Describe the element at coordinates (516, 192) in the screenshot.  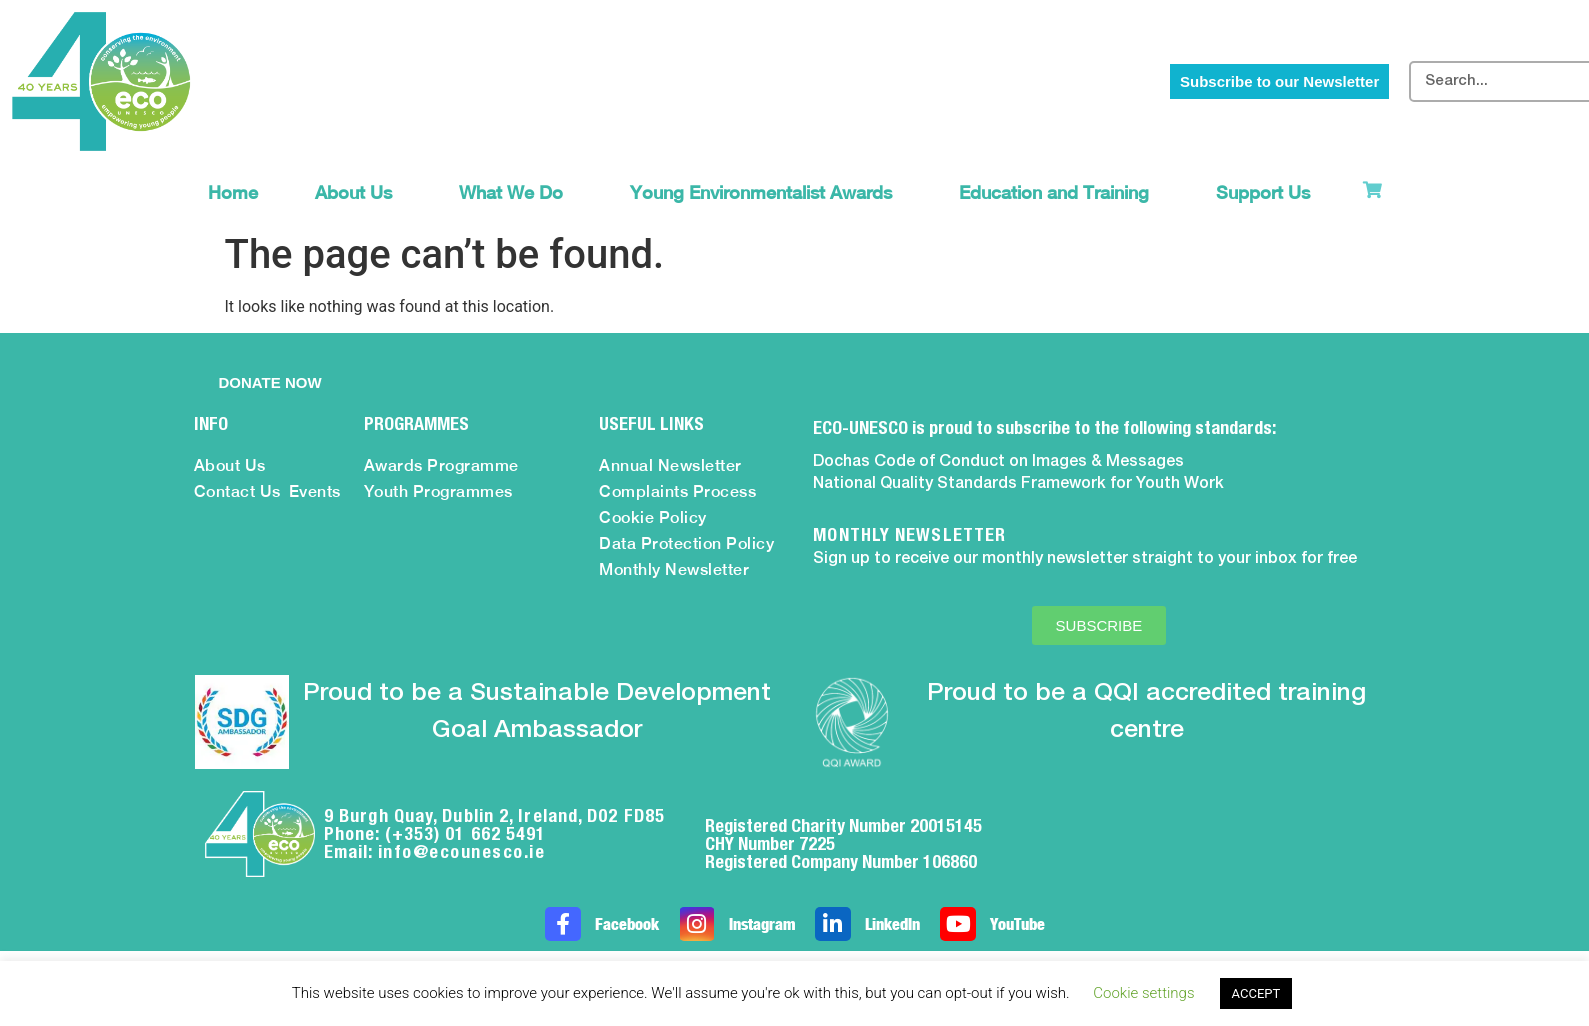
I see `What We Do` at that location.